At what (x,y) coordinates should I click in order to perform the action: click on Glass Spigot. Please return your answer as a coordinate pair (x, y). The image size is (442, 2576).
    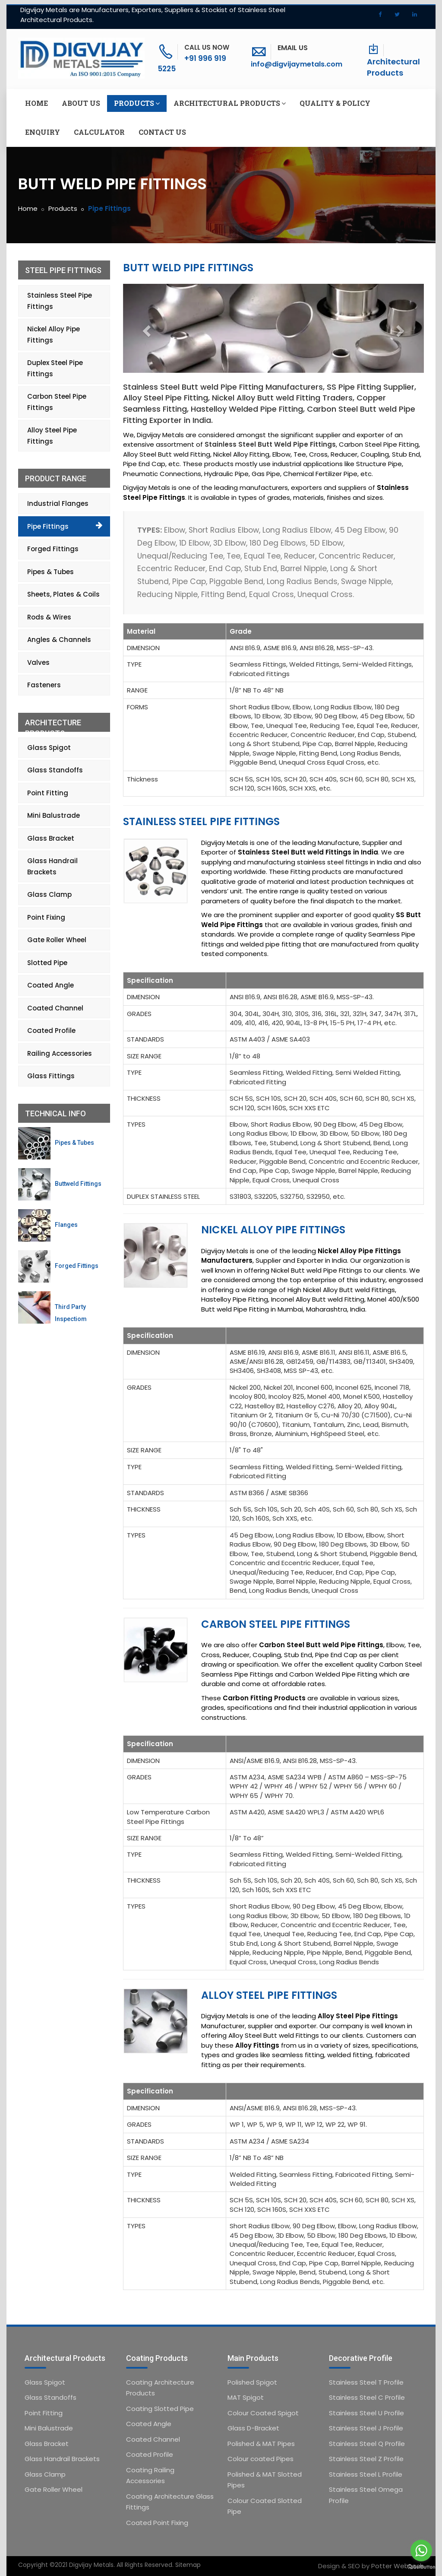
    Looking at the image, I should click on (49, 747).